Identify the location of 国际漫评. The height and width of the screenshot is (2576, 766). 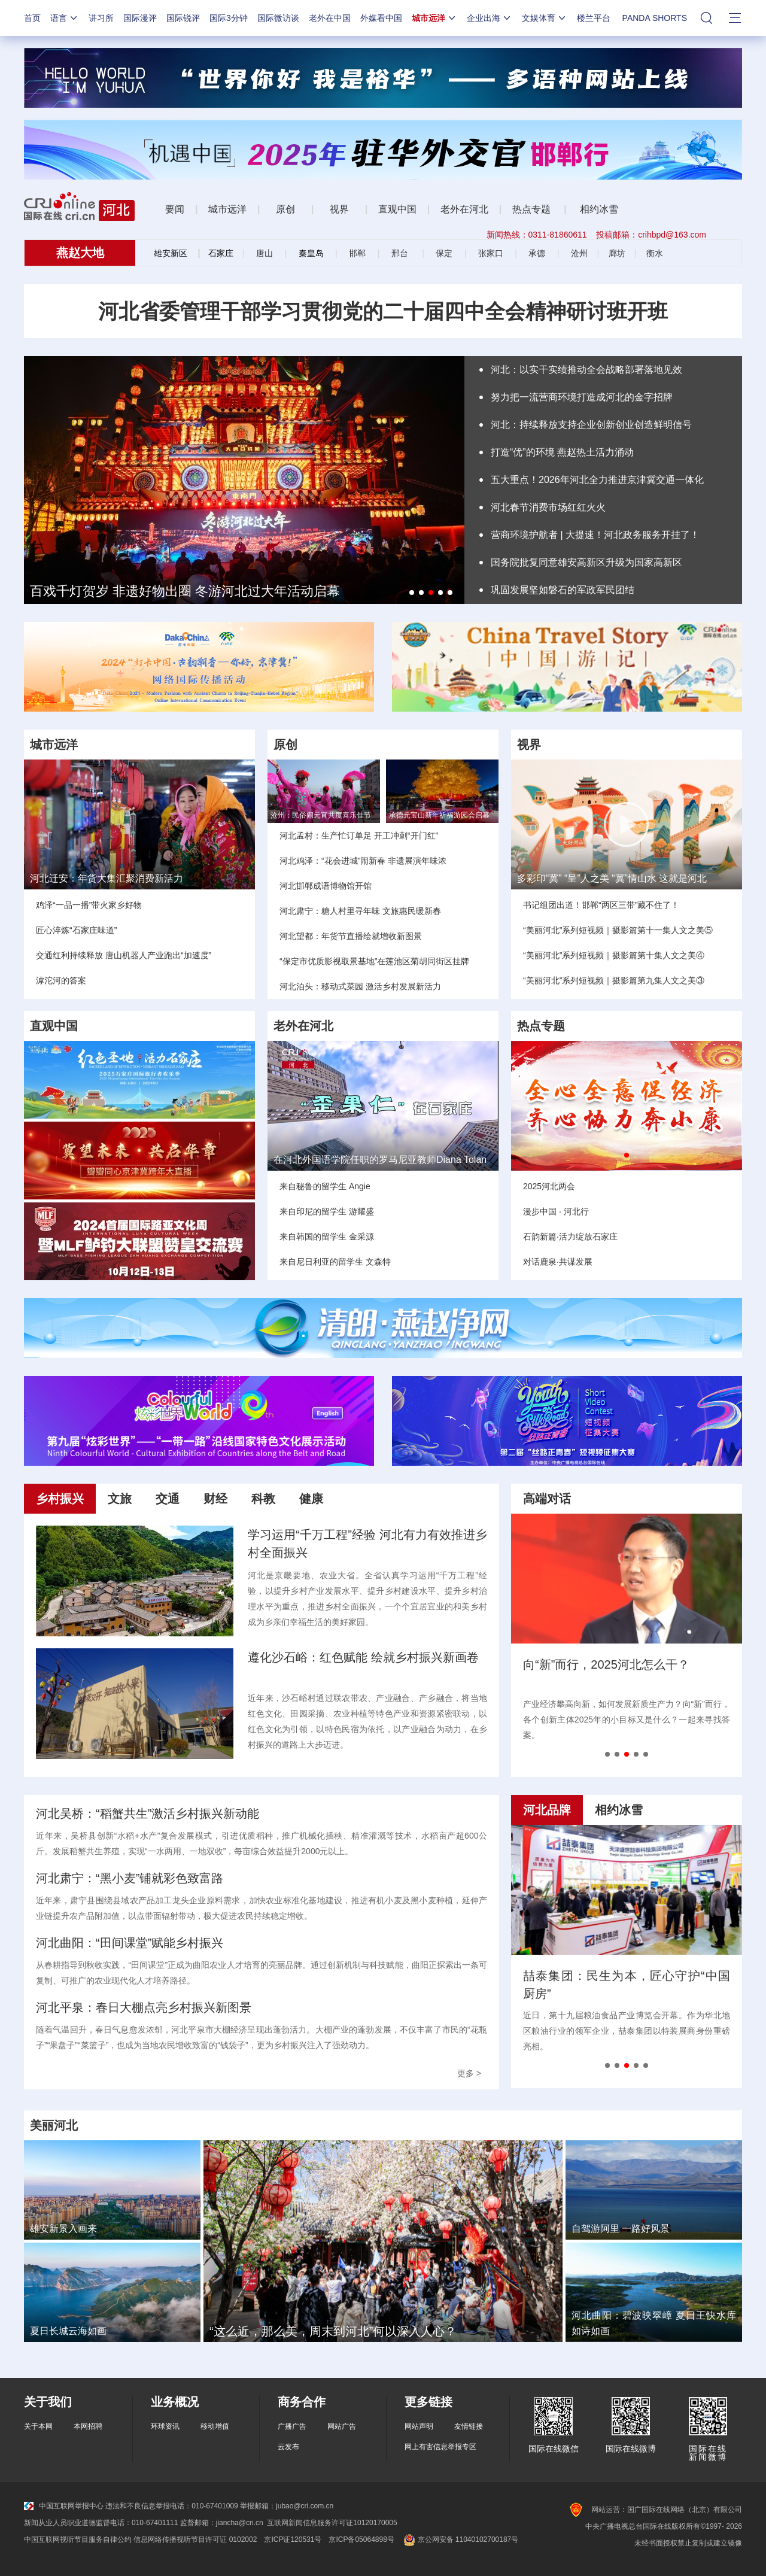
(140, 18).